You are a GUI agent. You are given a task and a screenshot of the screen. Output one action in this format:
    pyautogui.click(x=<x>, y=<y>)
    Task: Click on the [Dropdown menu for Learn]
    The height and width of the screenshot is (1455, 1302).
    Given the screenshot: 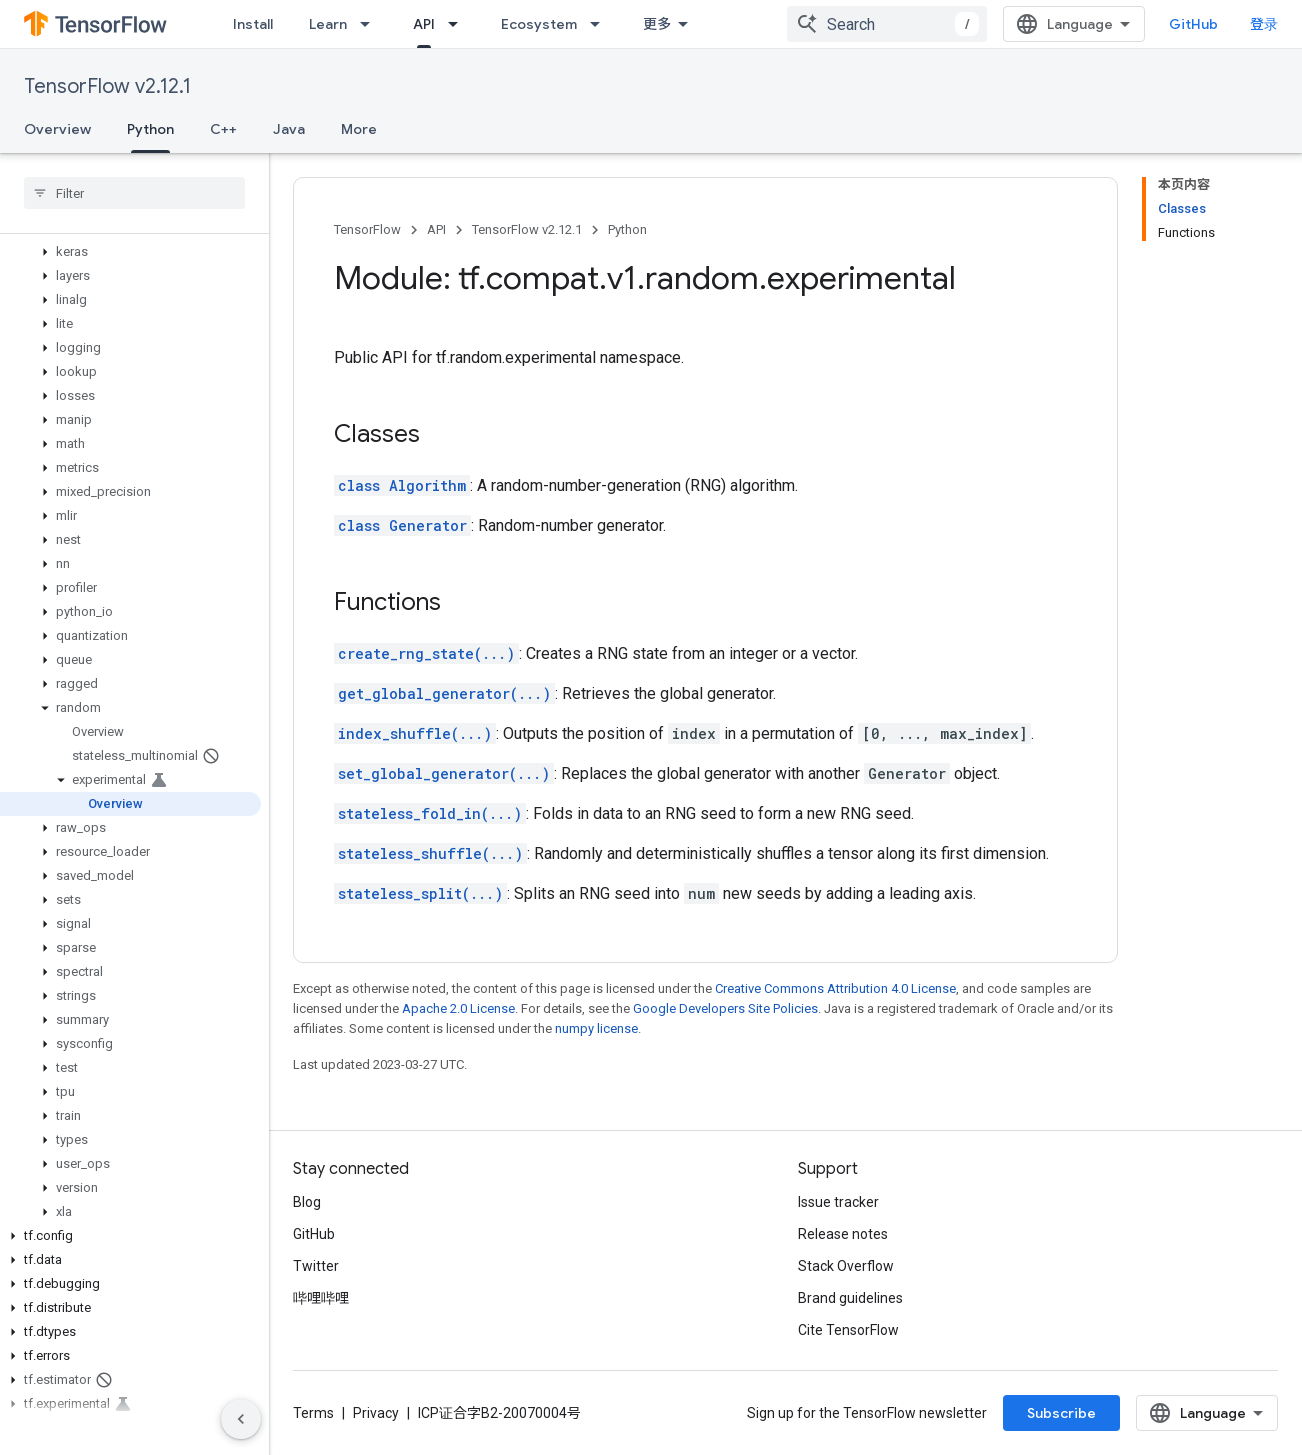 What is the action you would take?
    pyautogui.click(x=371, y=24)
    